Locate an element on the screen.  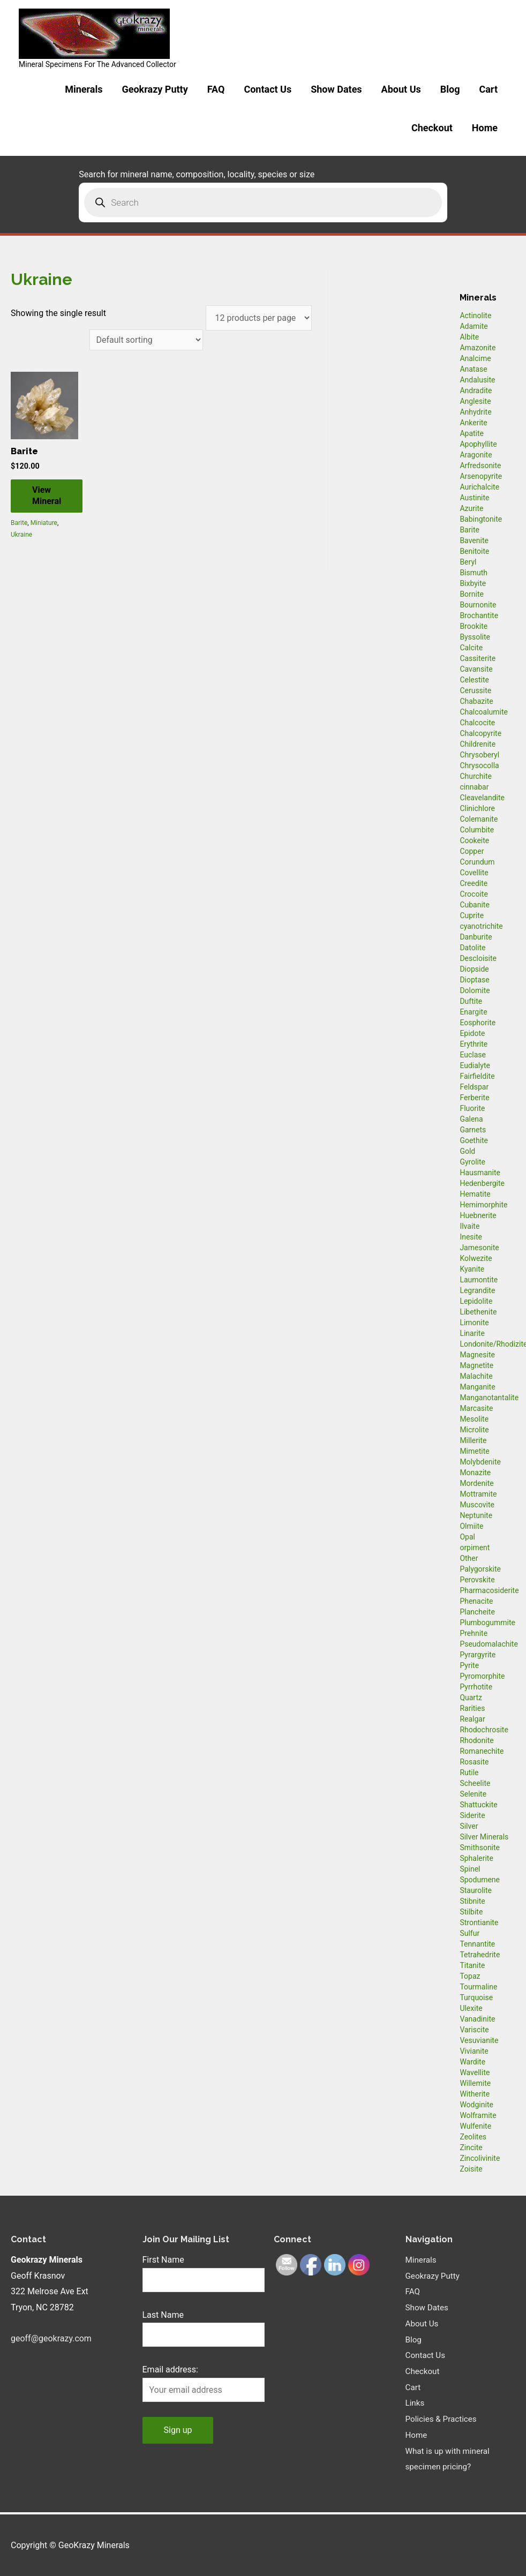
Dolomite is located at coordinates (475, 990).